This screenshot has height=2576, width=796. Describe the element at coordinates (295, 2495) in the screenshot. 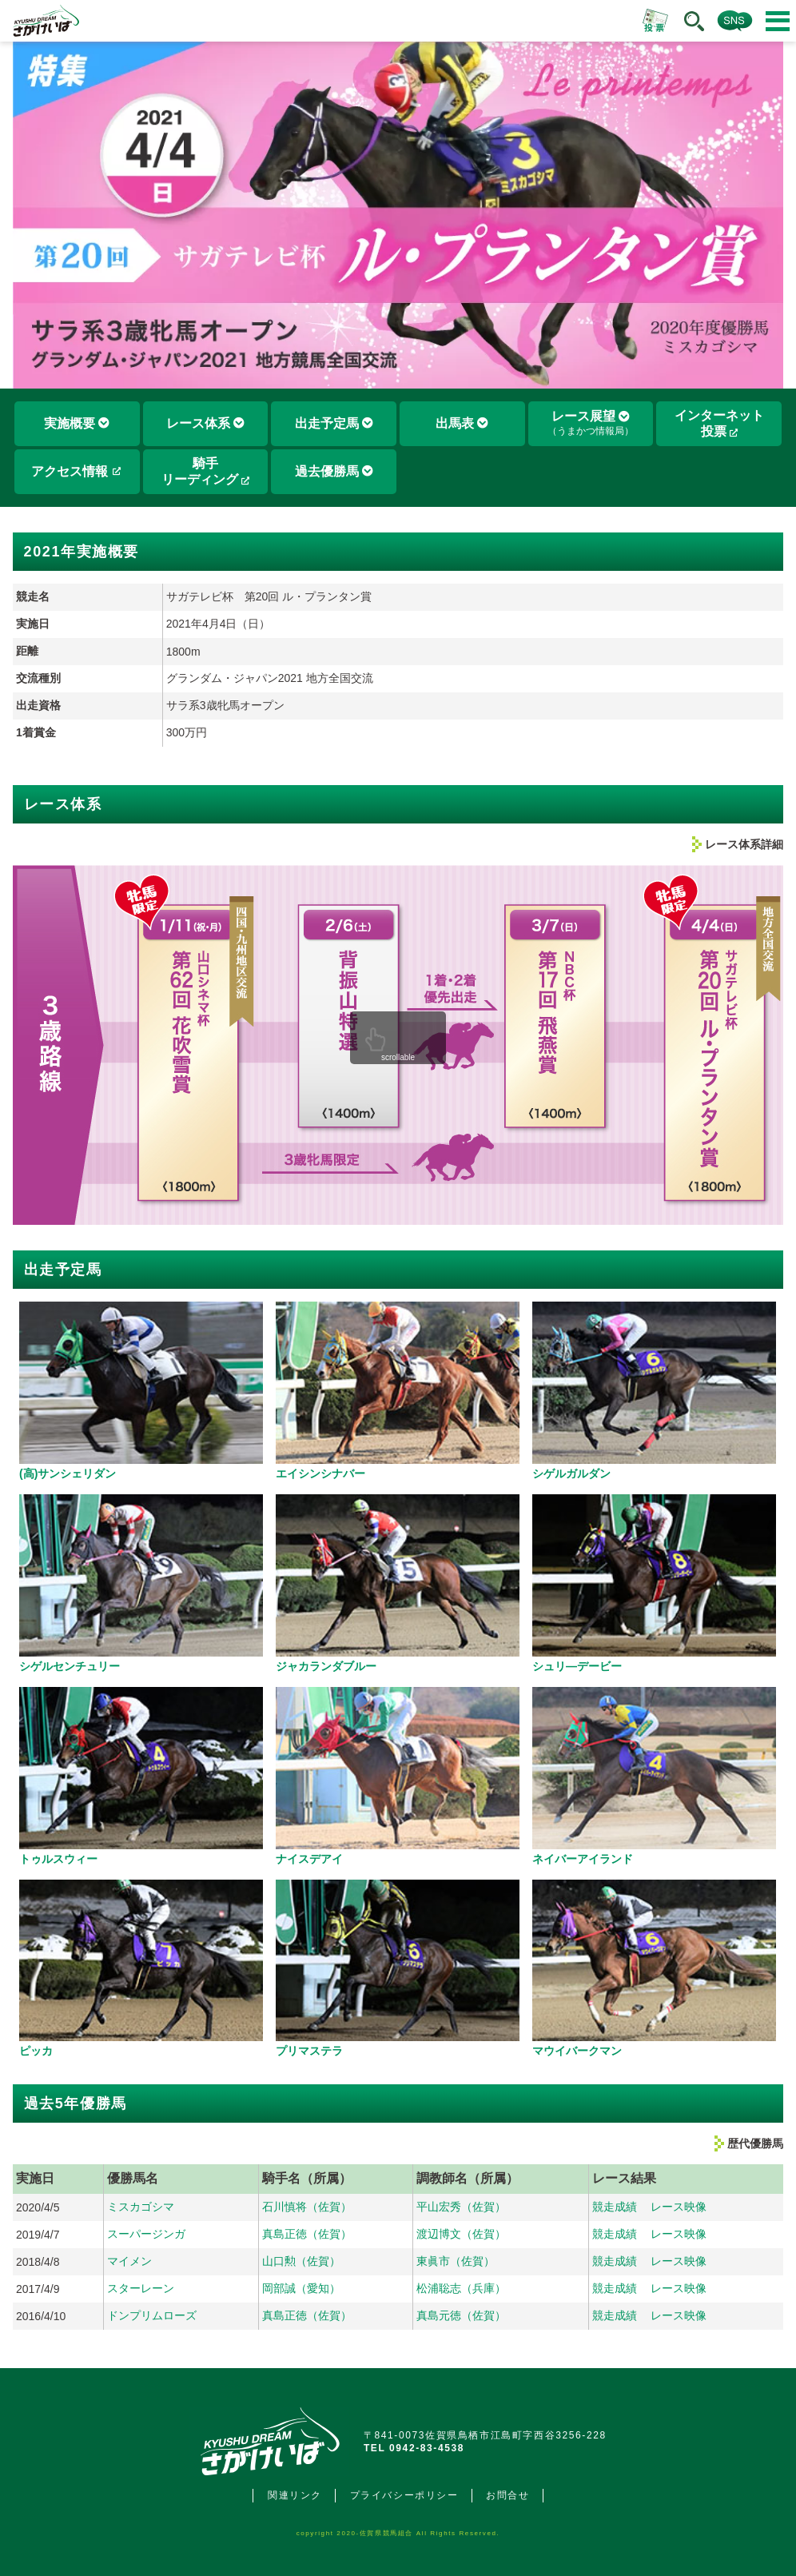

I see `関連リンク` at that location.